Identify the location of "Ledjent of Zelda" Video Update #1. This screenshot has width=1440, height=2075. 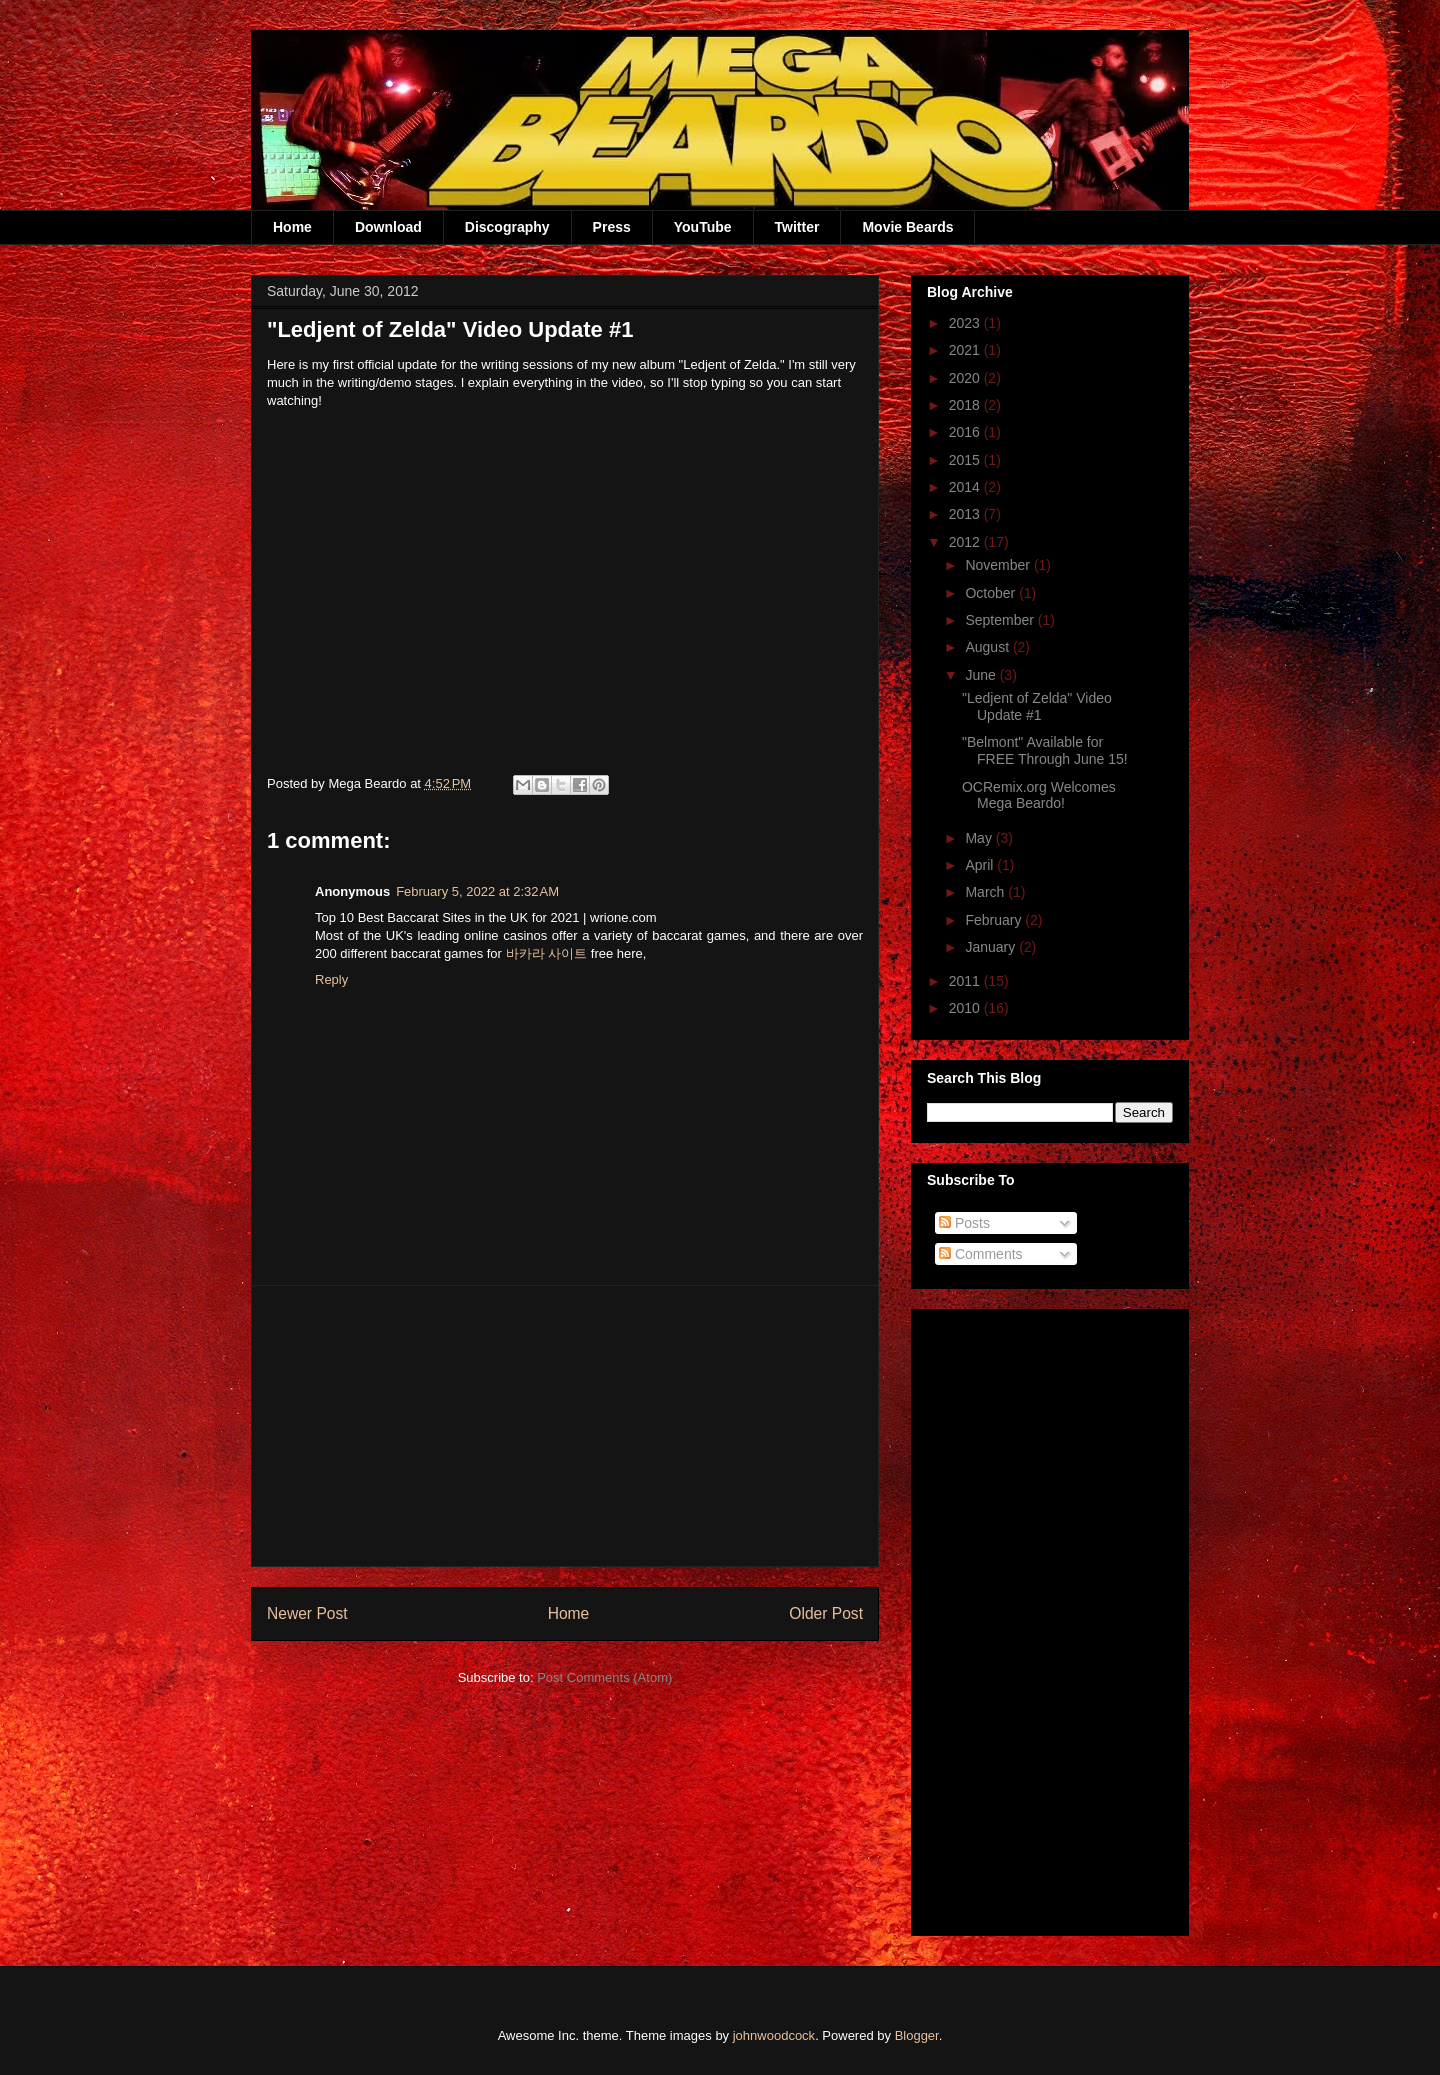
(1037, 706).